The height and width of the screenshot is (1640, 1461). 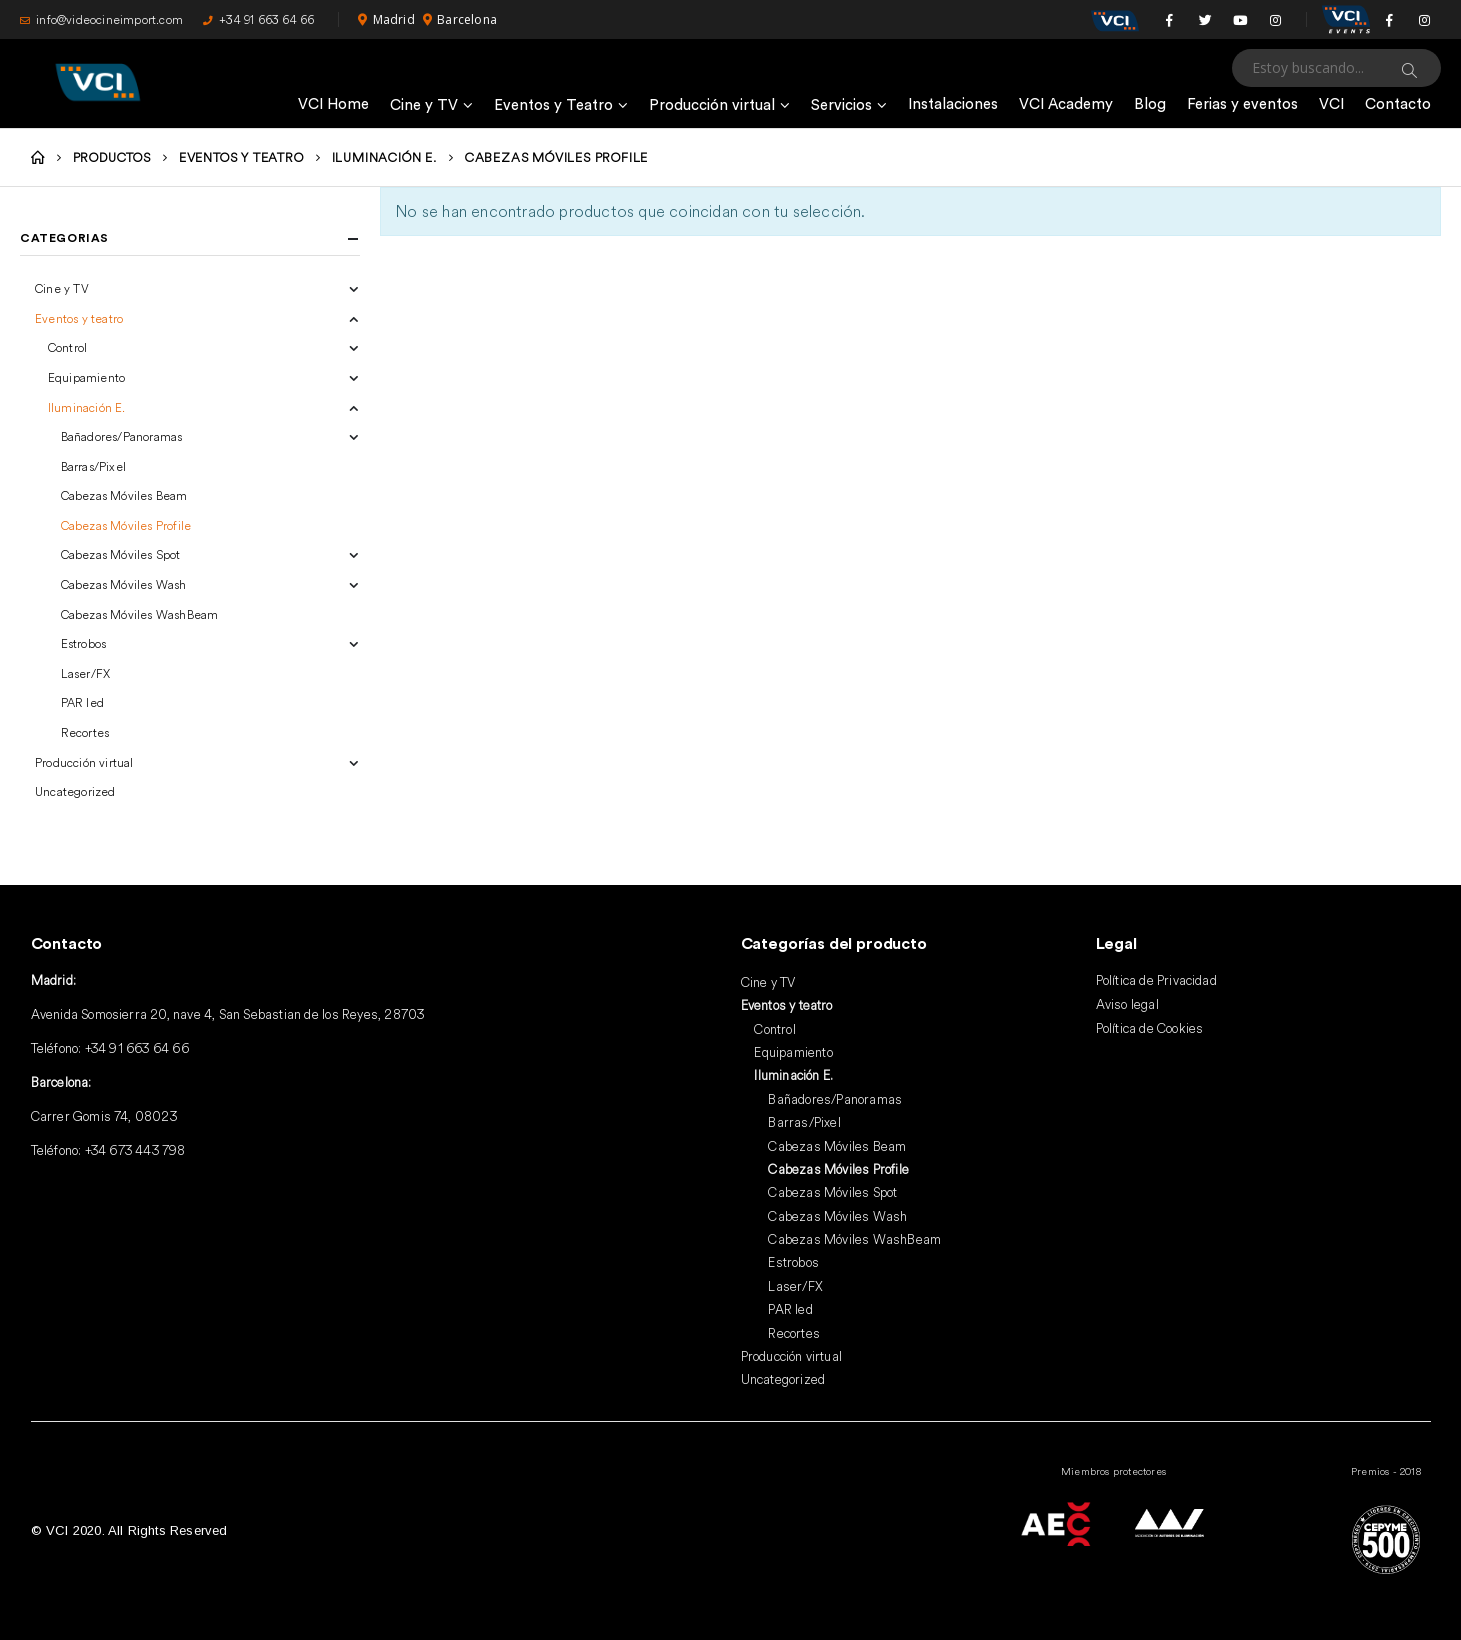 What do you see at coordinates (460, 19) in the screenshot?
I see `Barcelona` at bounding box center [460, 19].